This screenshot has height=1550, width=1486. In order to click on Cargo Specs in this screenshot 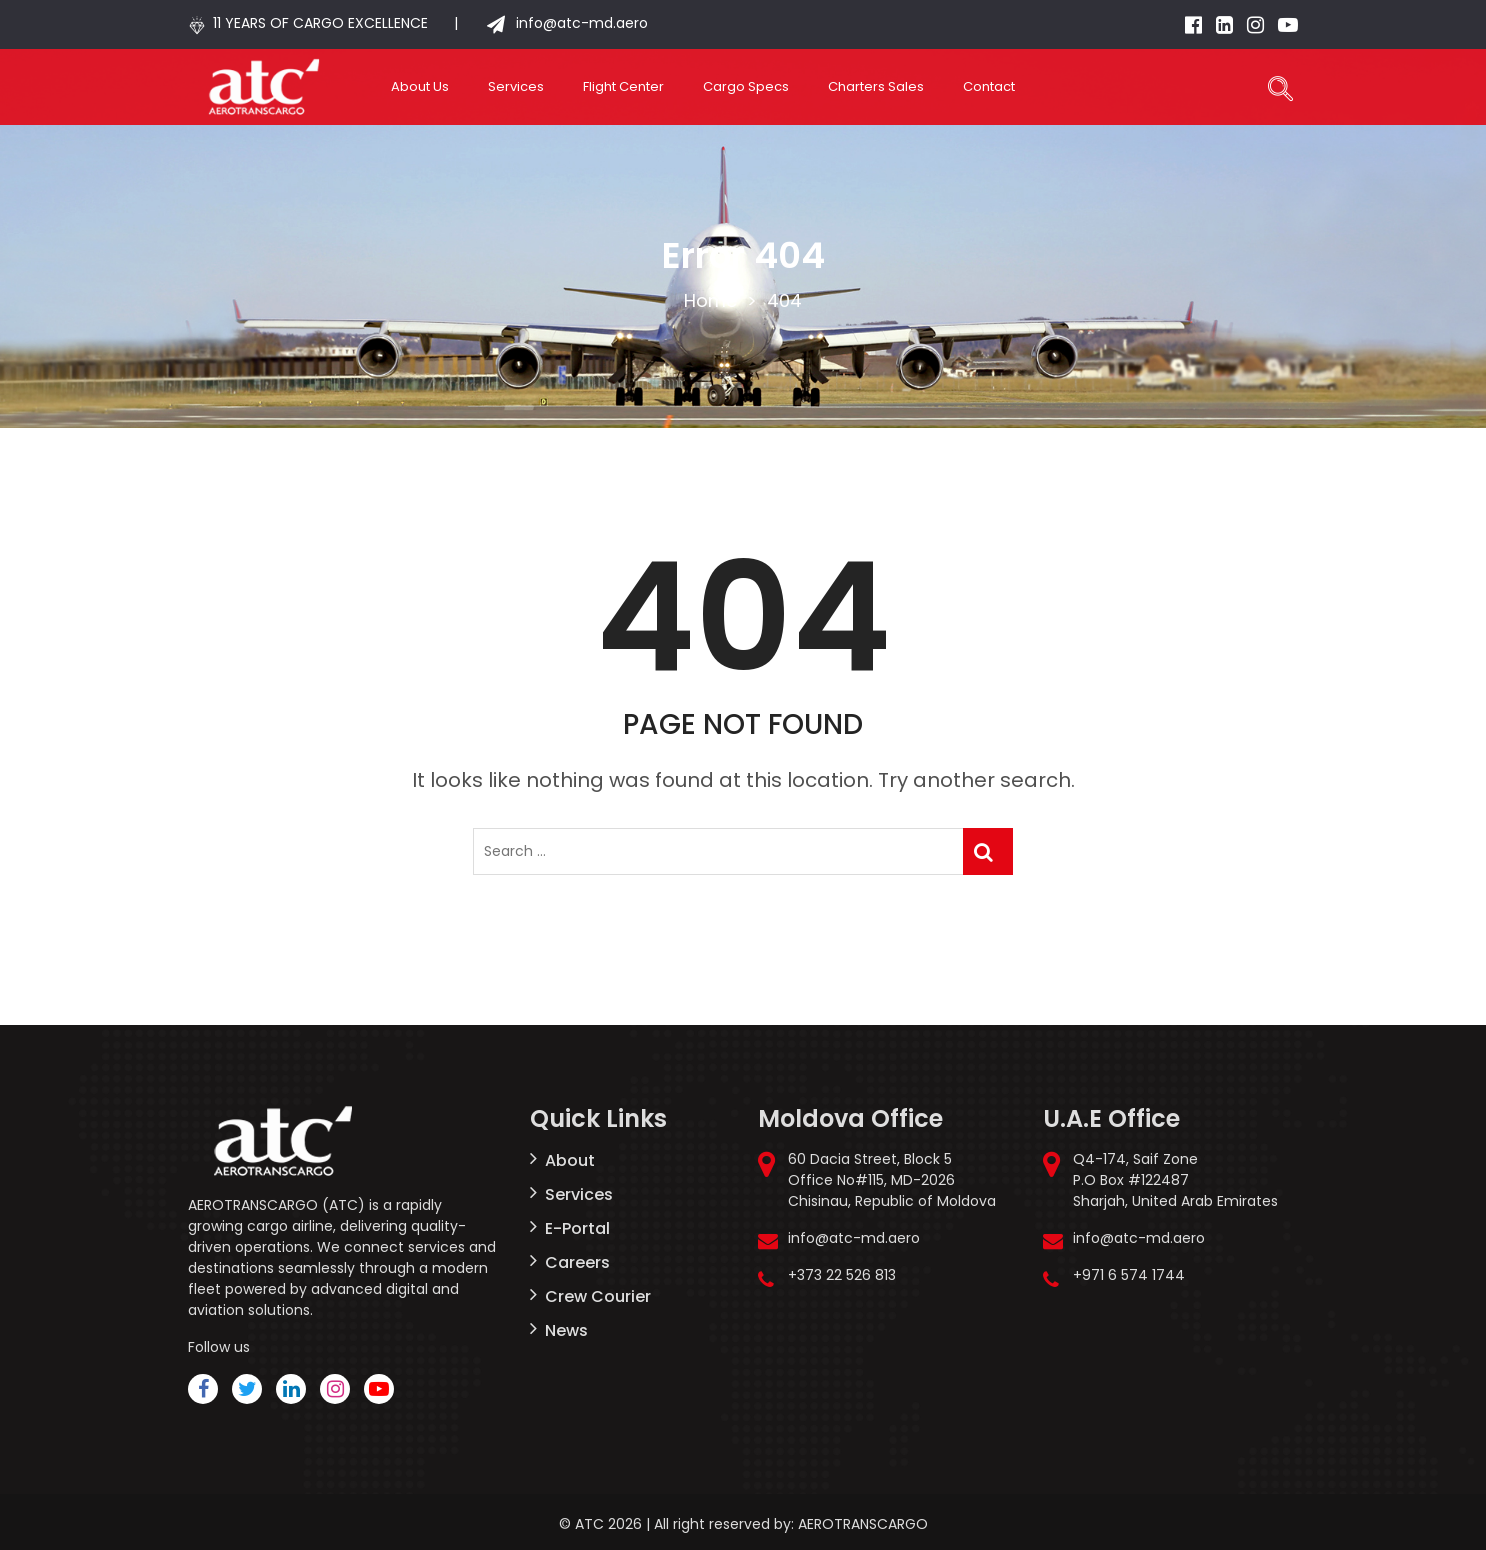, I will do `click(746, 86)`.